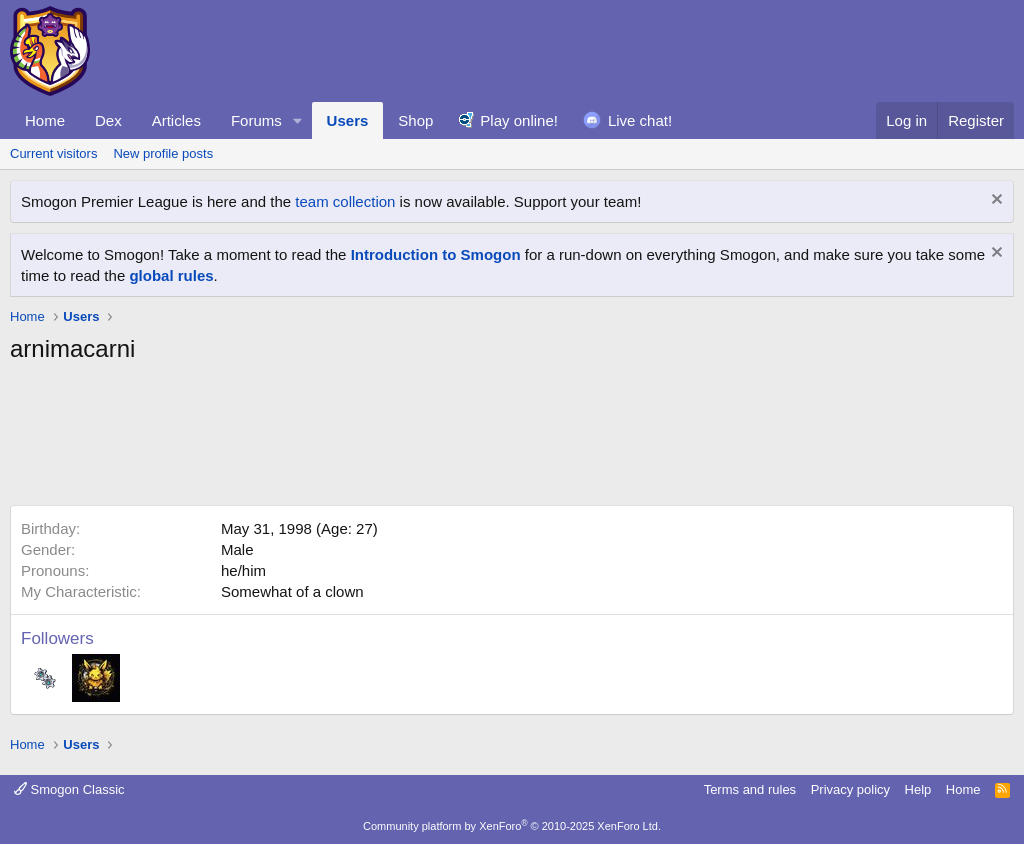 Image resolution: width=1024 pixels, height=844 pixels. I want to click on Articles, so click(176, 120).